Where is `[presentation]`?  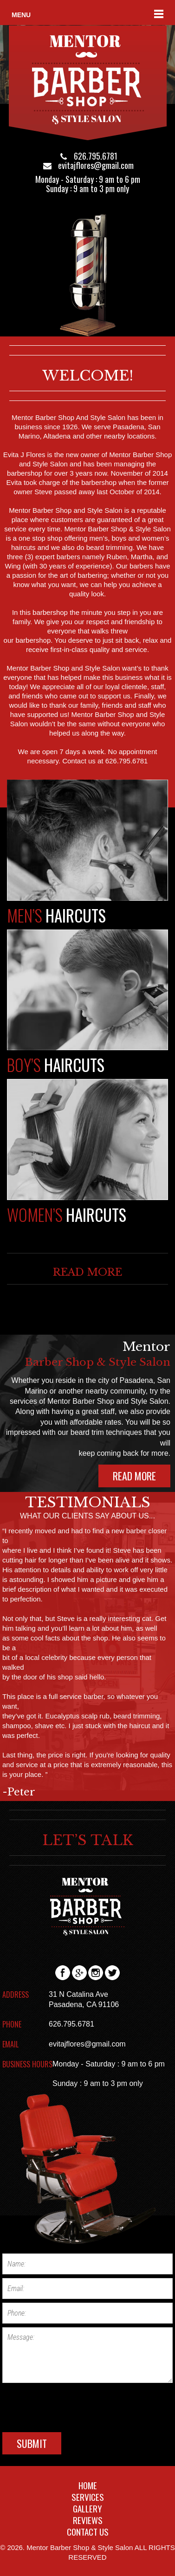 [presentation] is located at coordinates (72, 2405).